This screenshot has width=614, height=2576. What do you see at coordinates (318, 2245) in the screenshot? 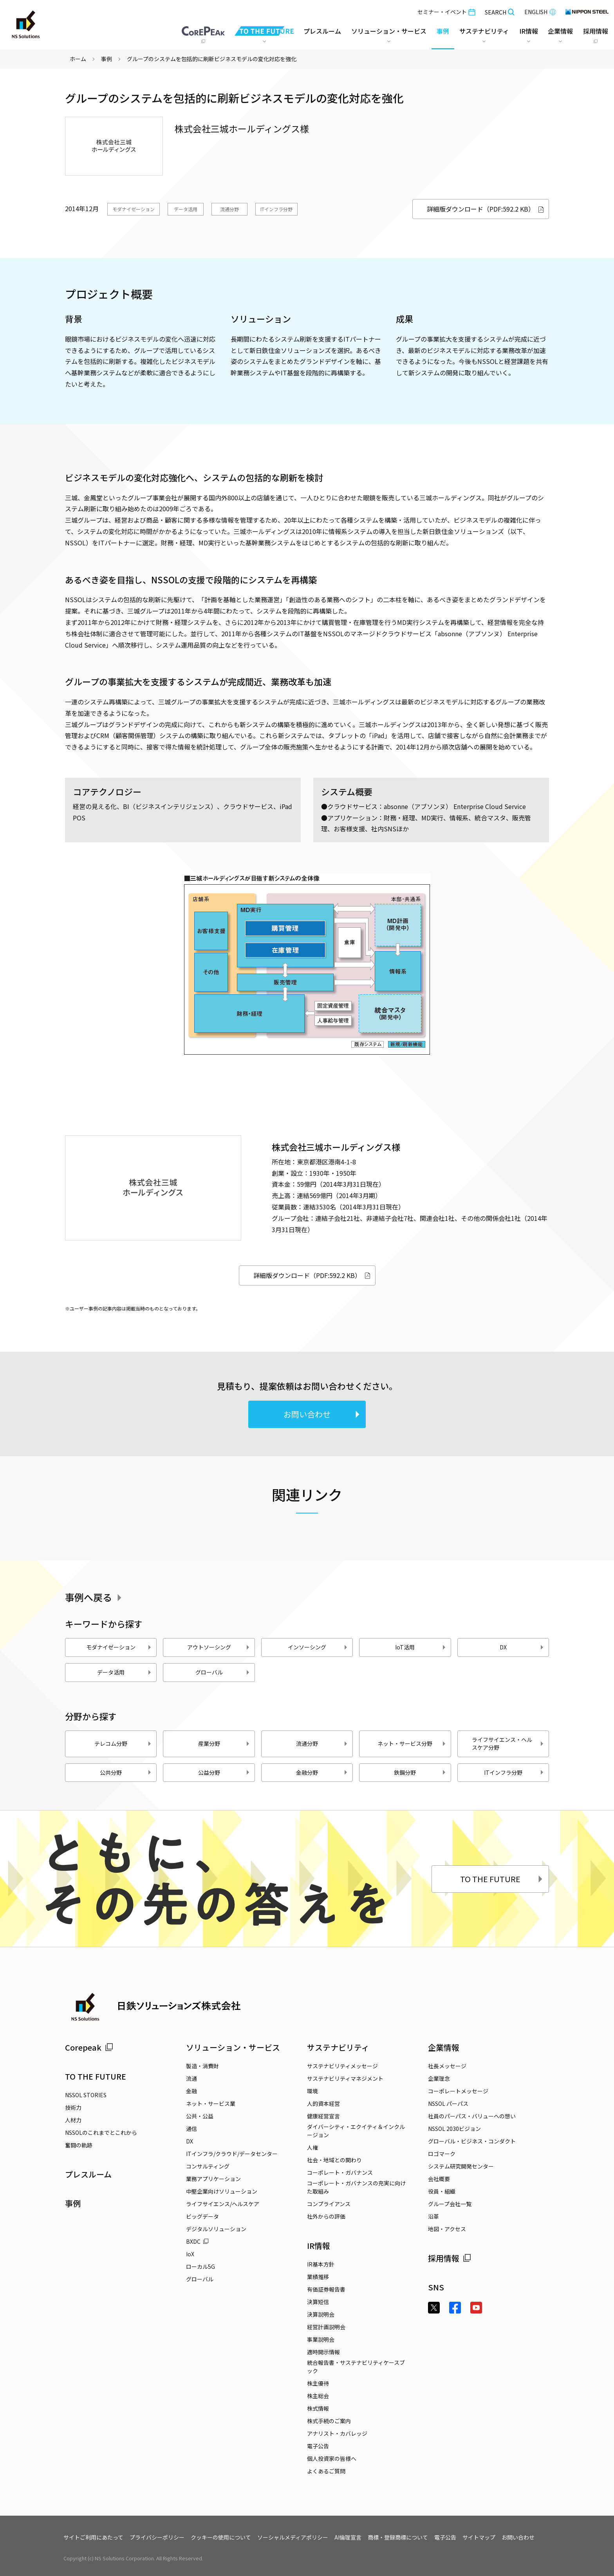
I see `IR情報` at bounding box center [318, 2245].